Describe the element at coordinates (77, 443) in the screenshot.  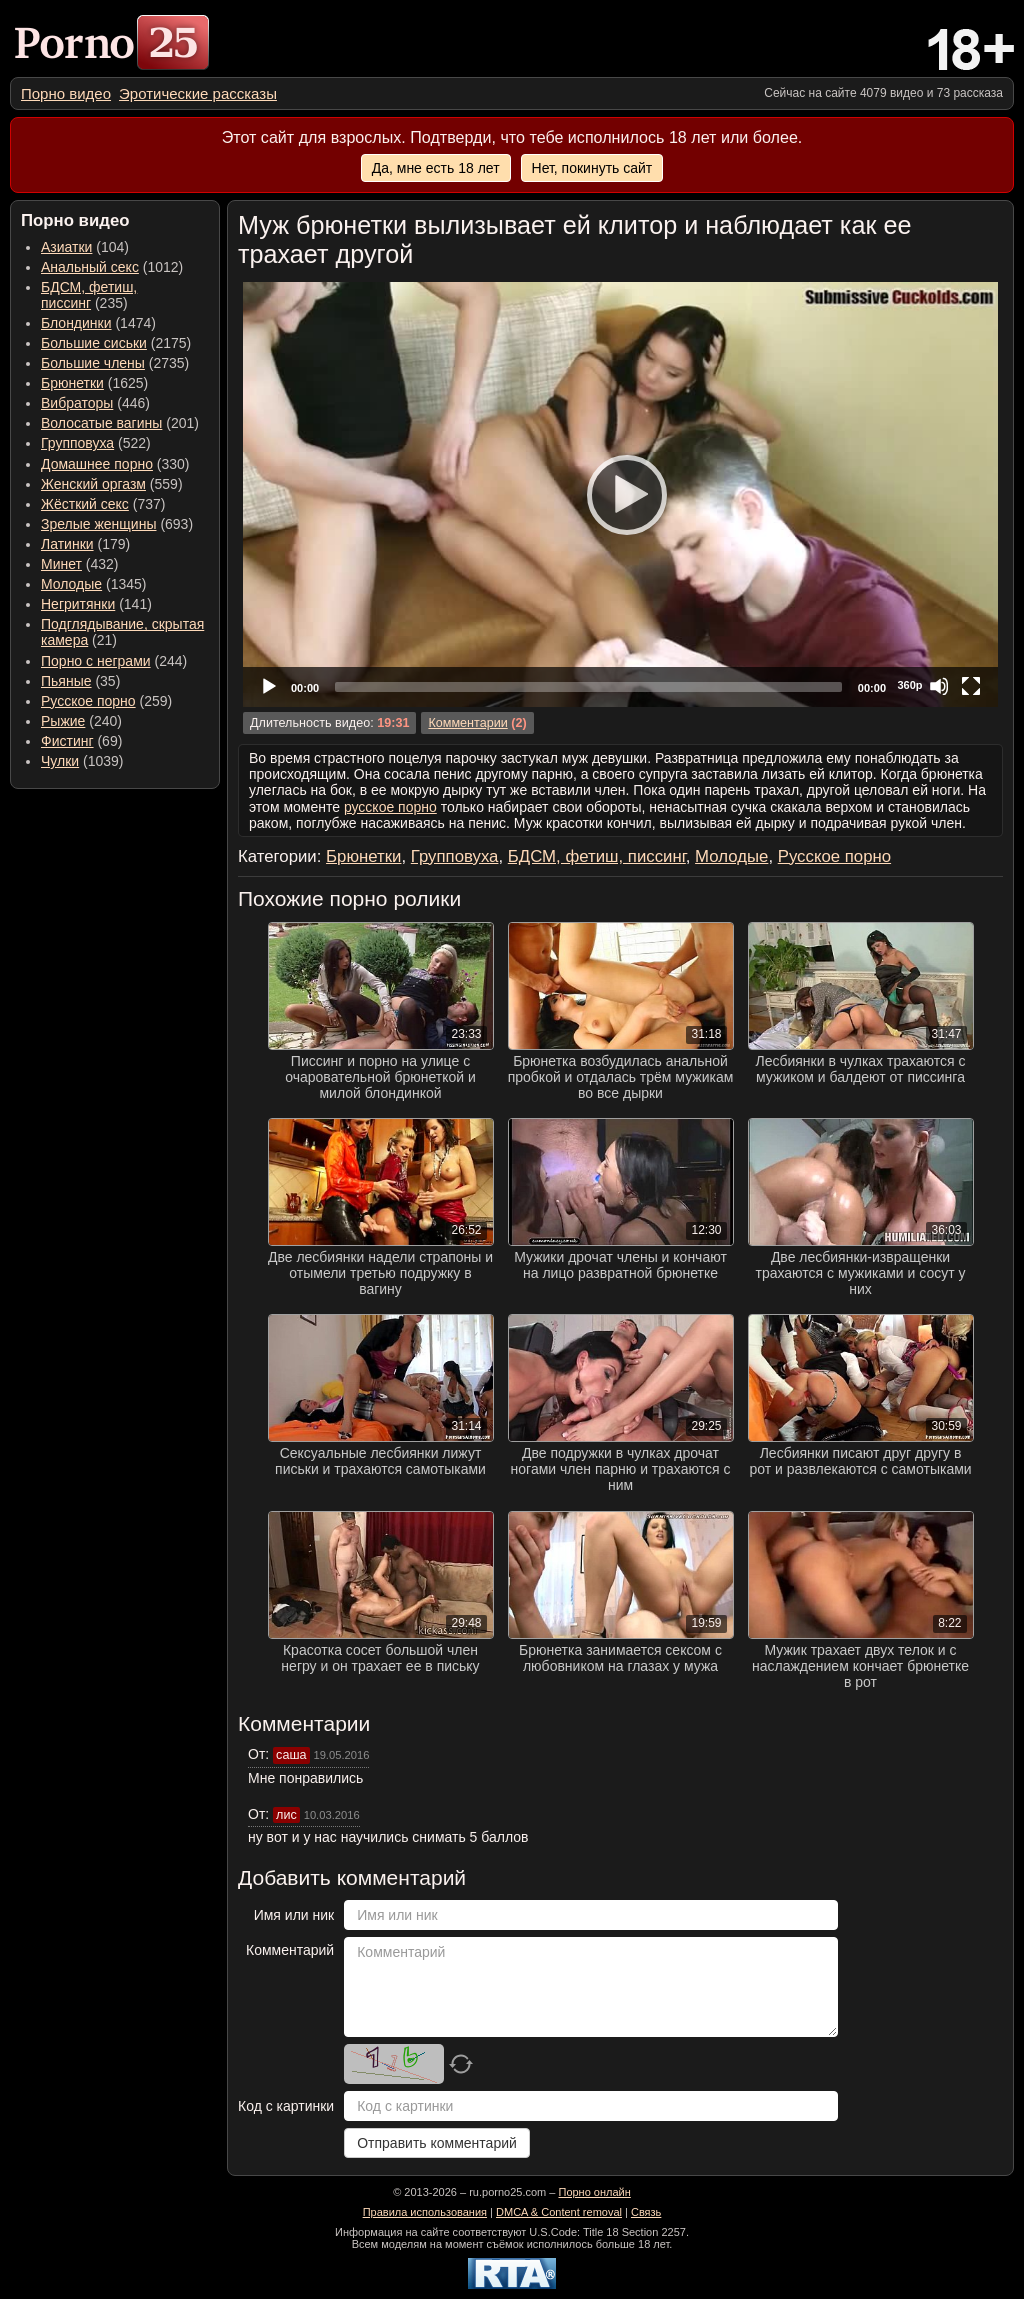
I see `Групповуха` at that location.